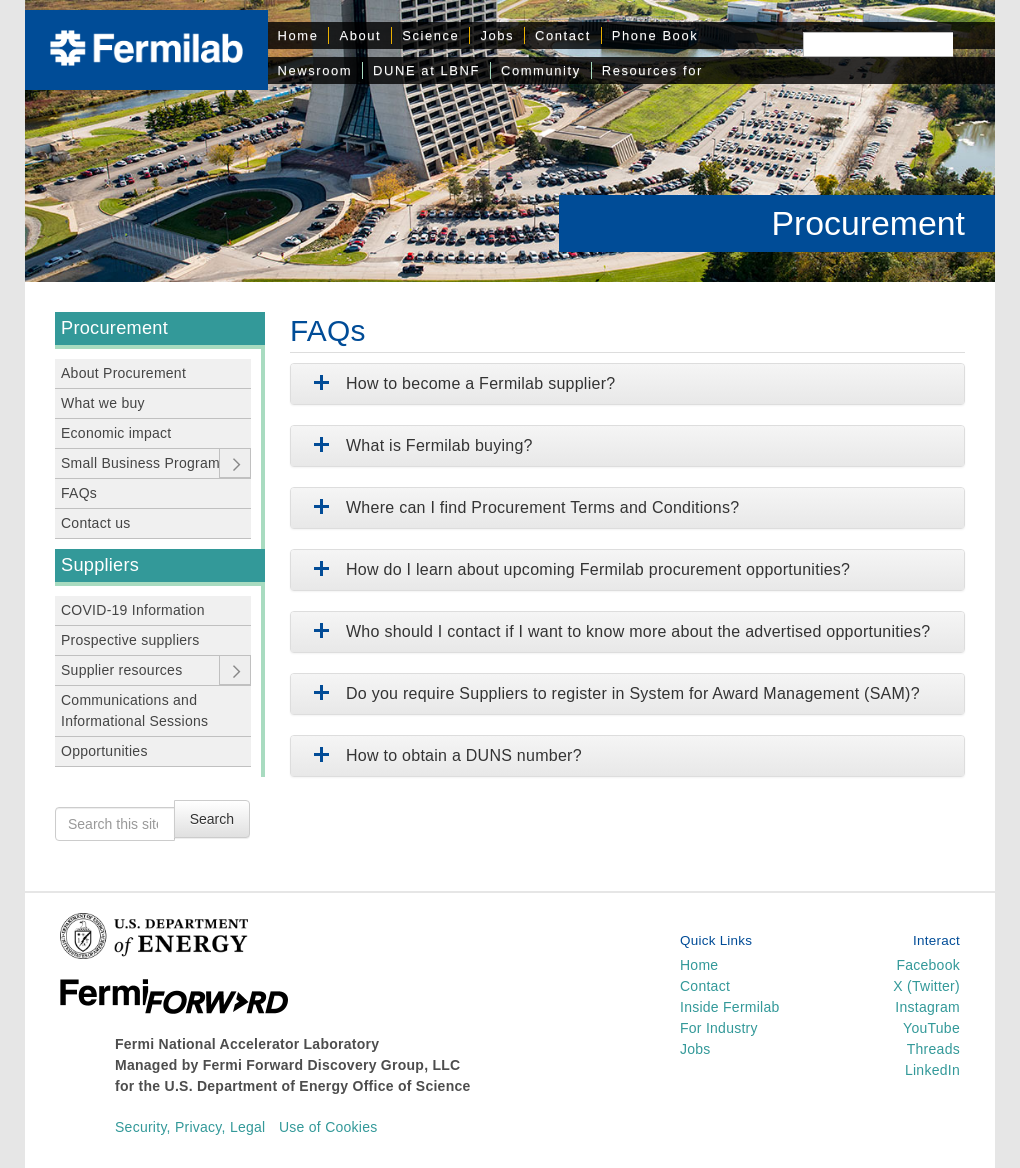 The image size is (1020, 1168). Describe the element at coordinates (96, 523) in the screenshot. I see `Contact us` at that location.